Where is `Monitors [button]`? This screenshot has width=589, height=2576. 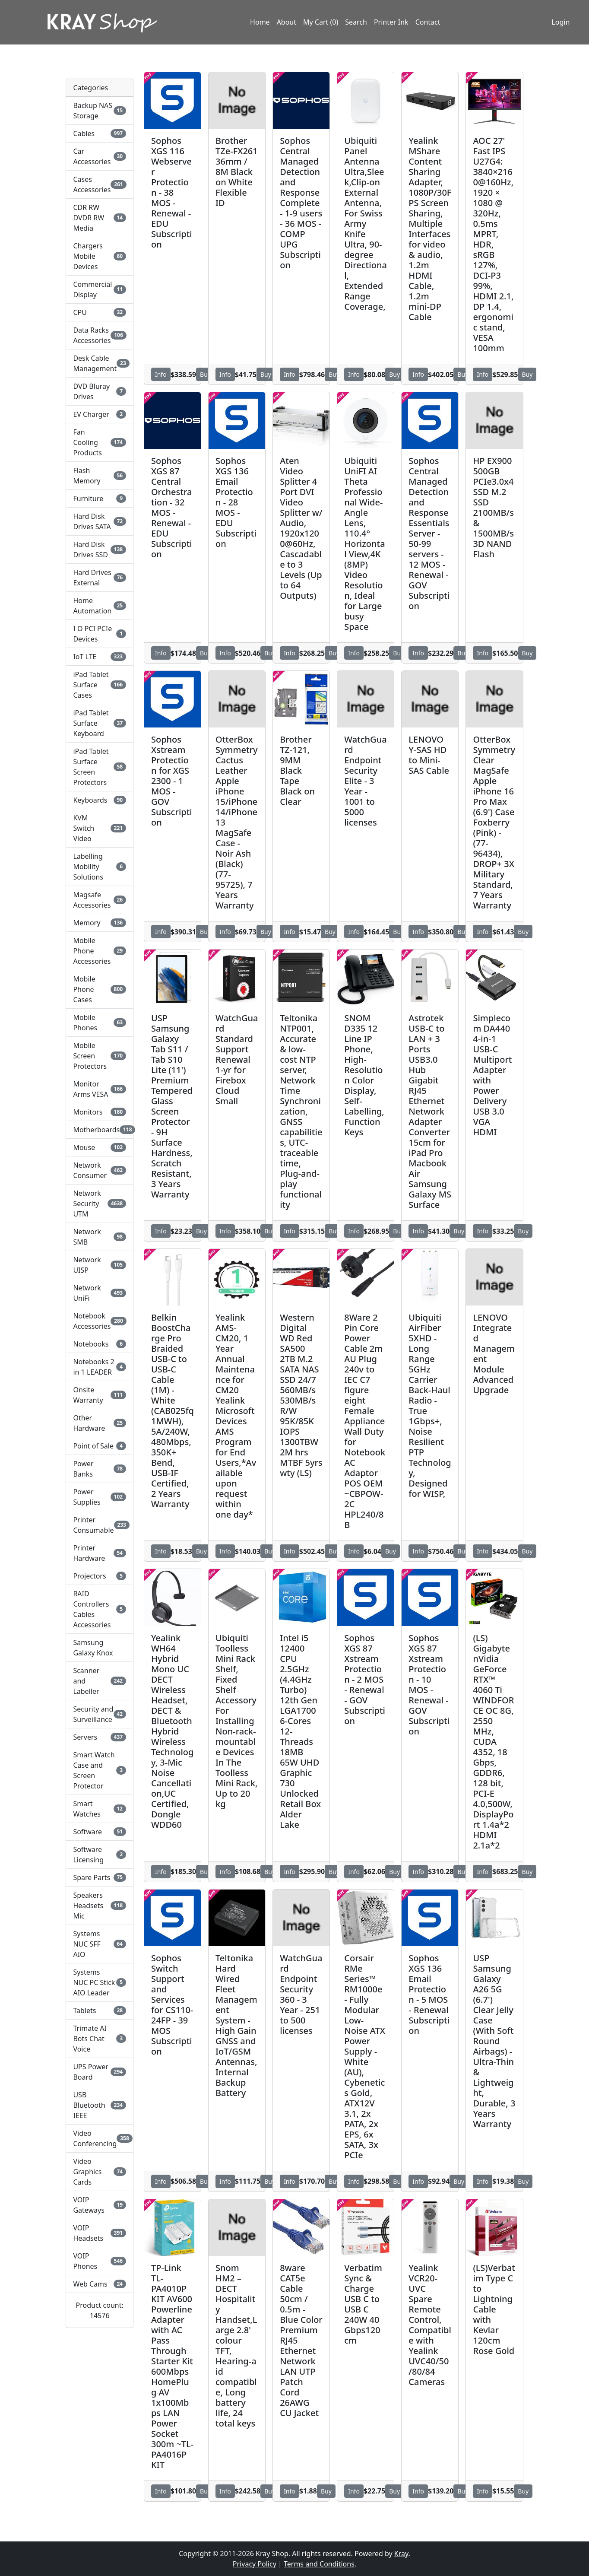
Monitors [button] is located at coordinates (99, 1112).